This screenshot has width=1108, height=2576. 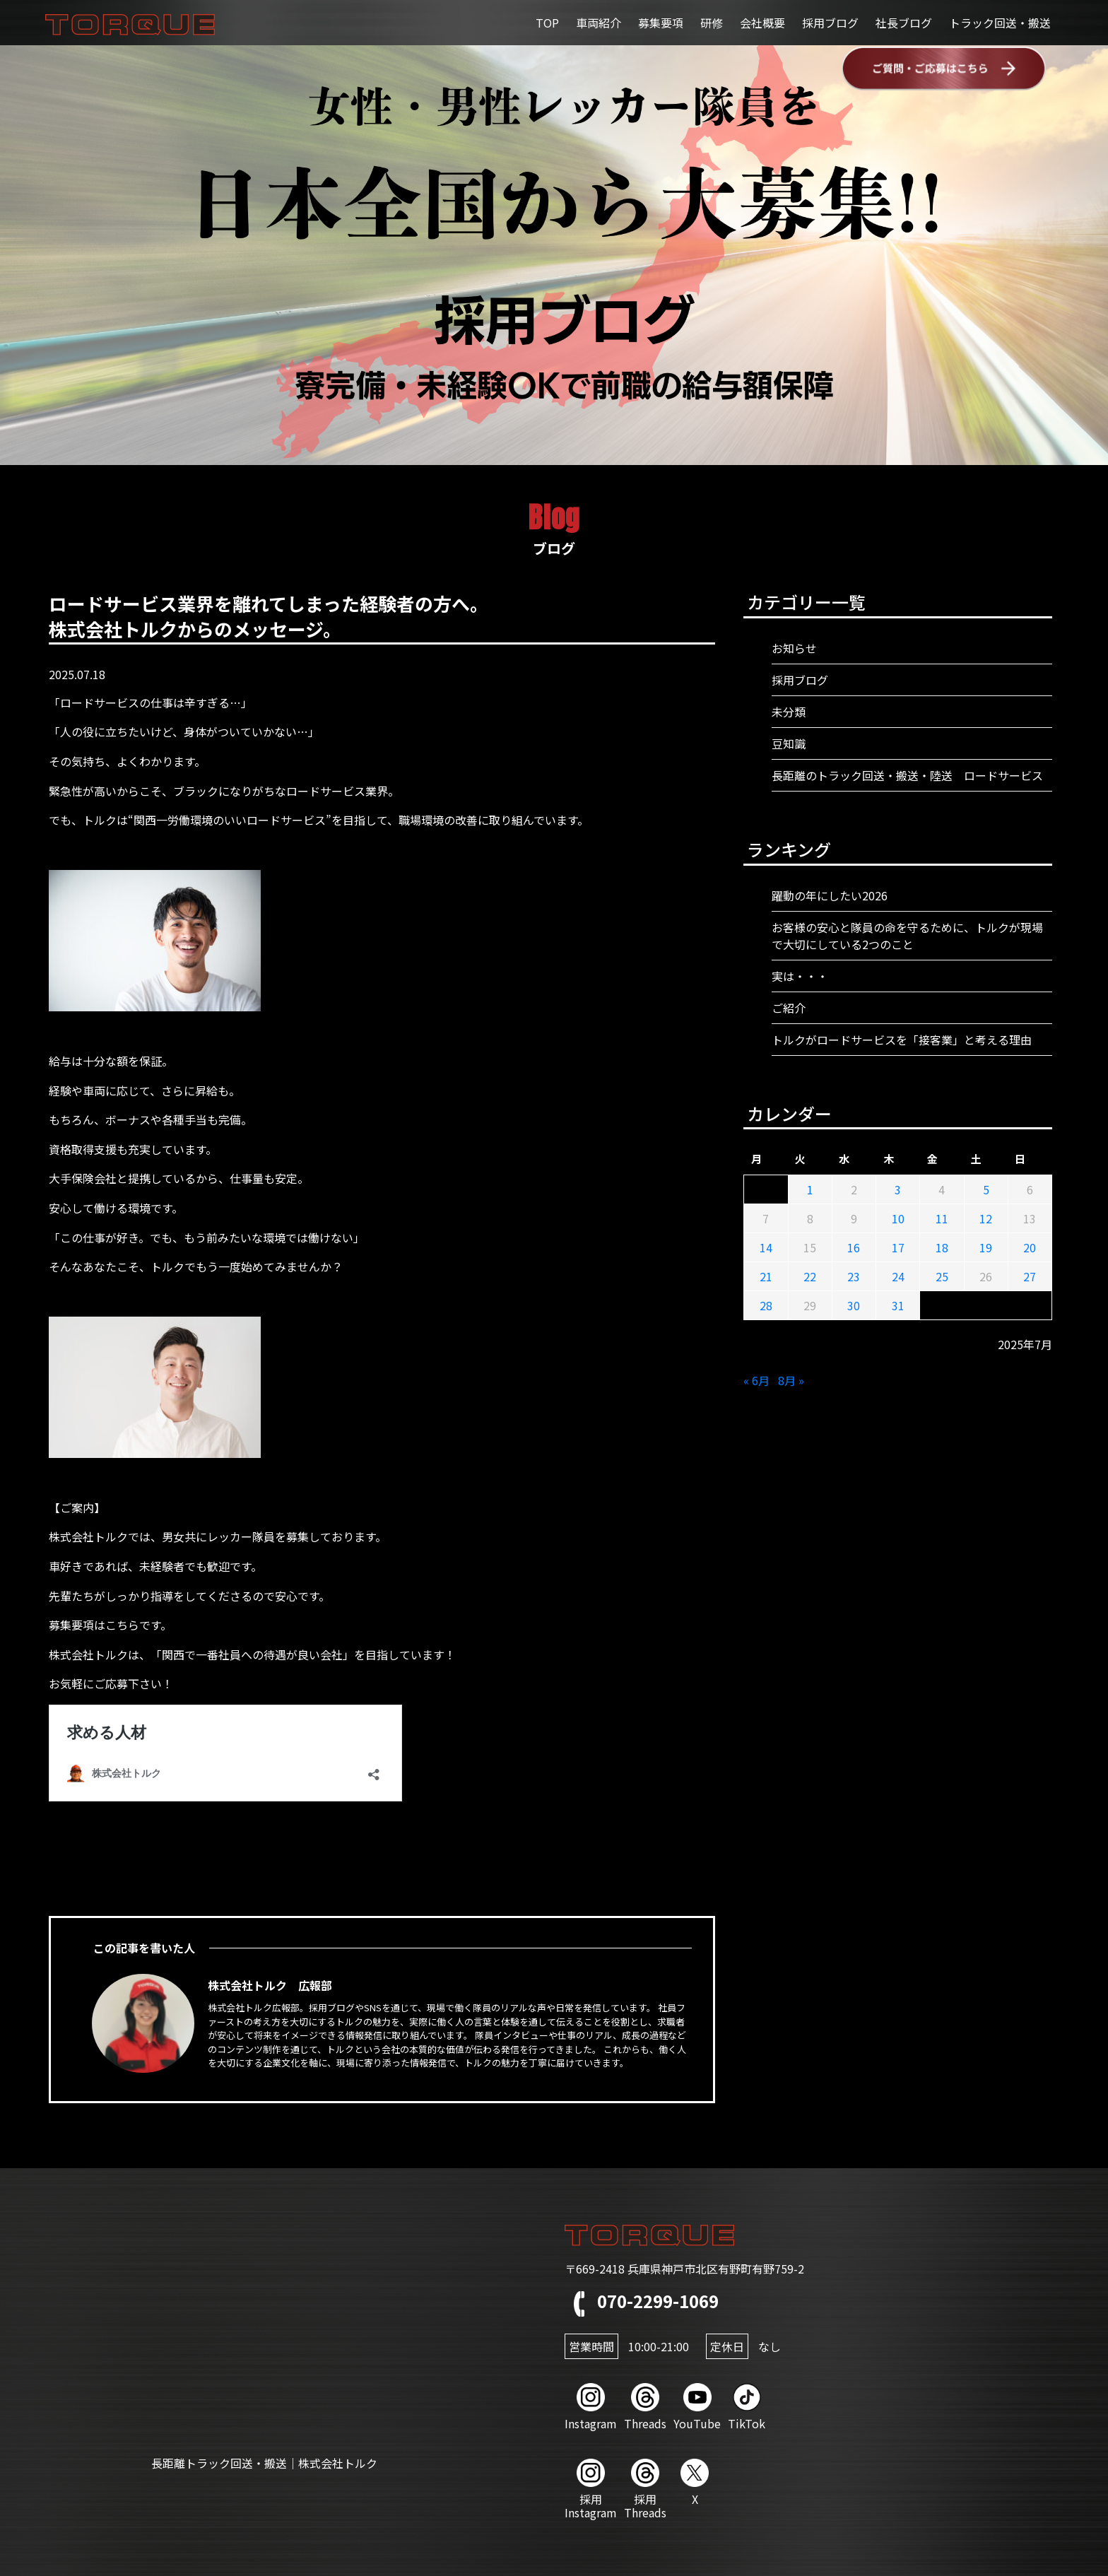 I want to click on 12 [2025年7月12日 に投稿を公開], so click(x=985, y=1218).